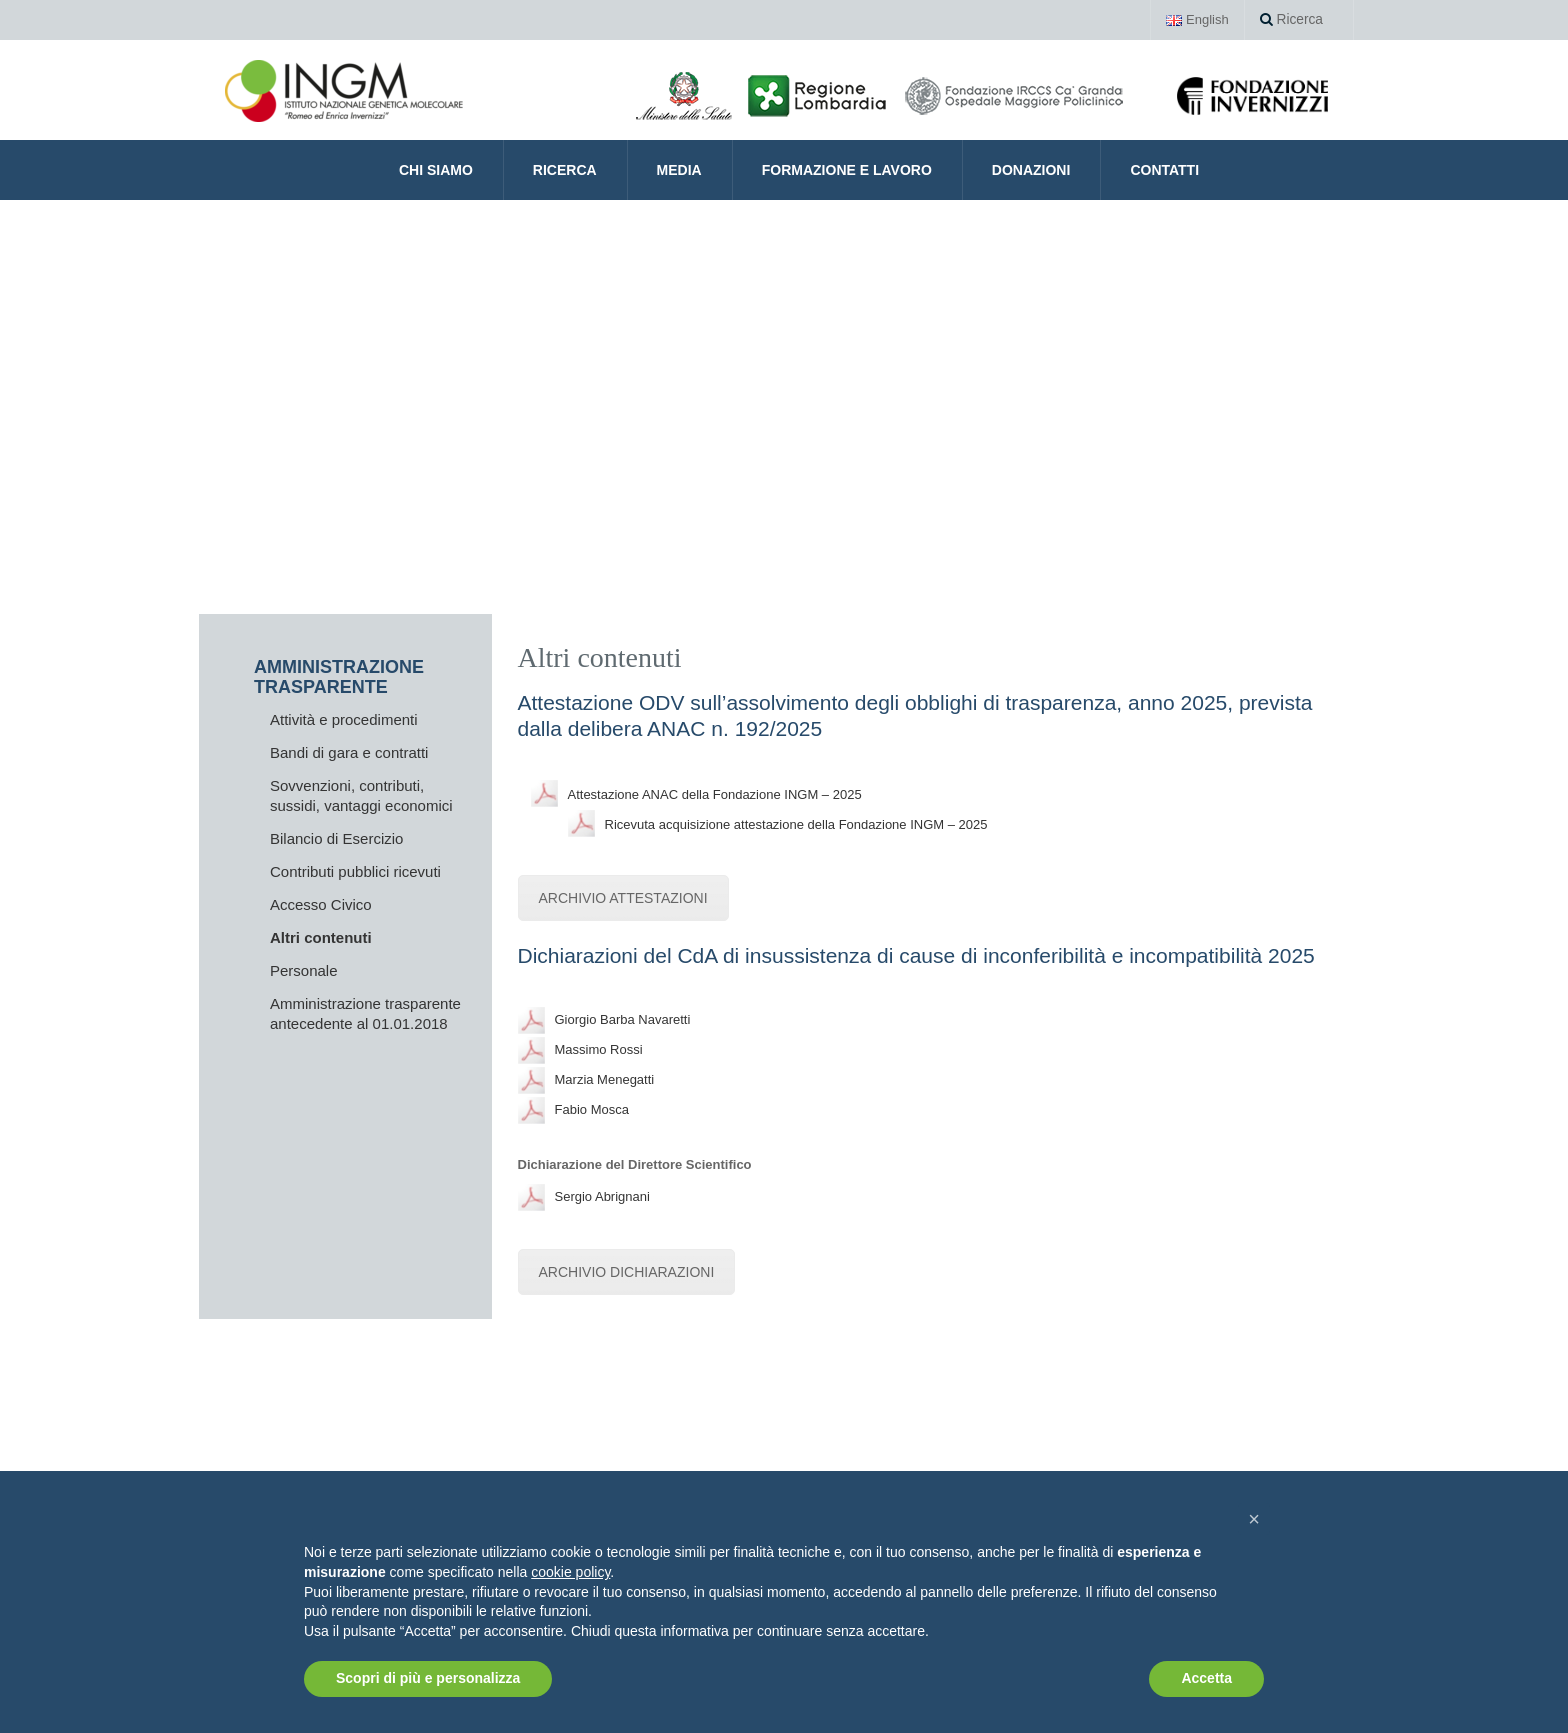  What do you see at coordinates (1164, 170) in the screenshot?
I see `Contatti` at bounding box center [1164, 170].